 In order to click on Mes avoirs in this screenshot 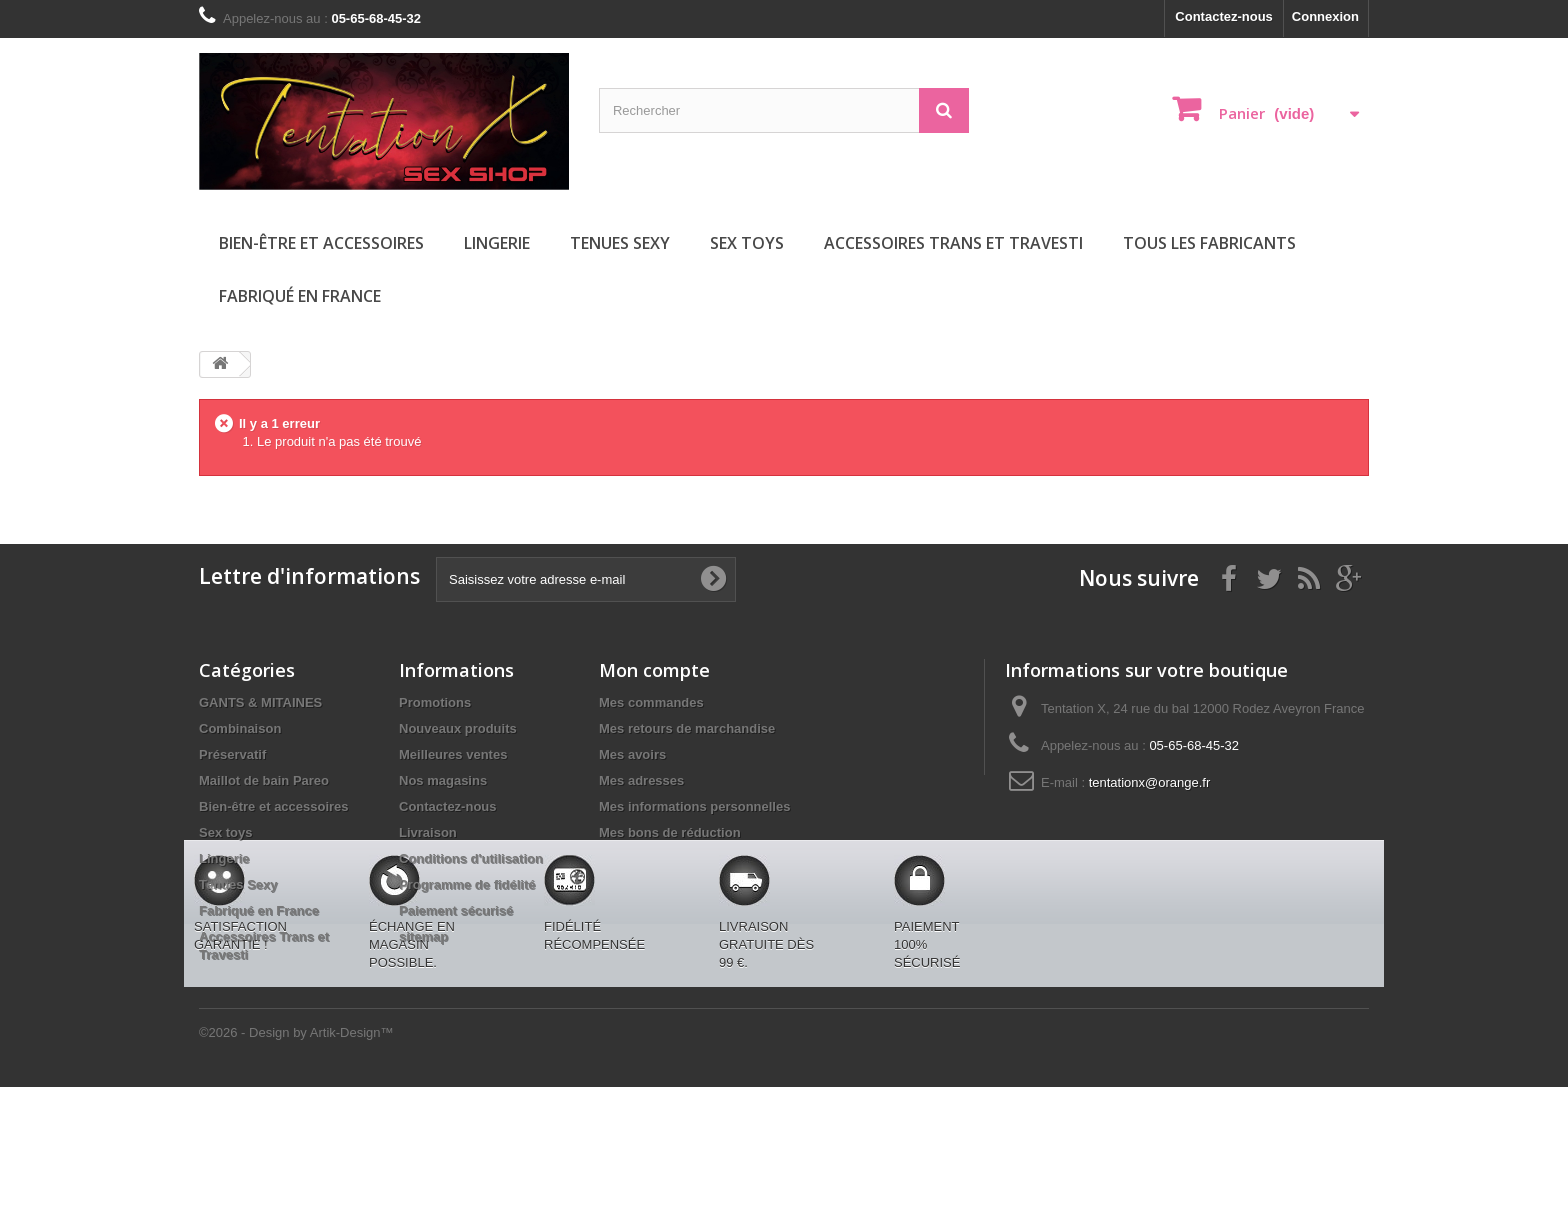, I will do `click(632, 754)`.